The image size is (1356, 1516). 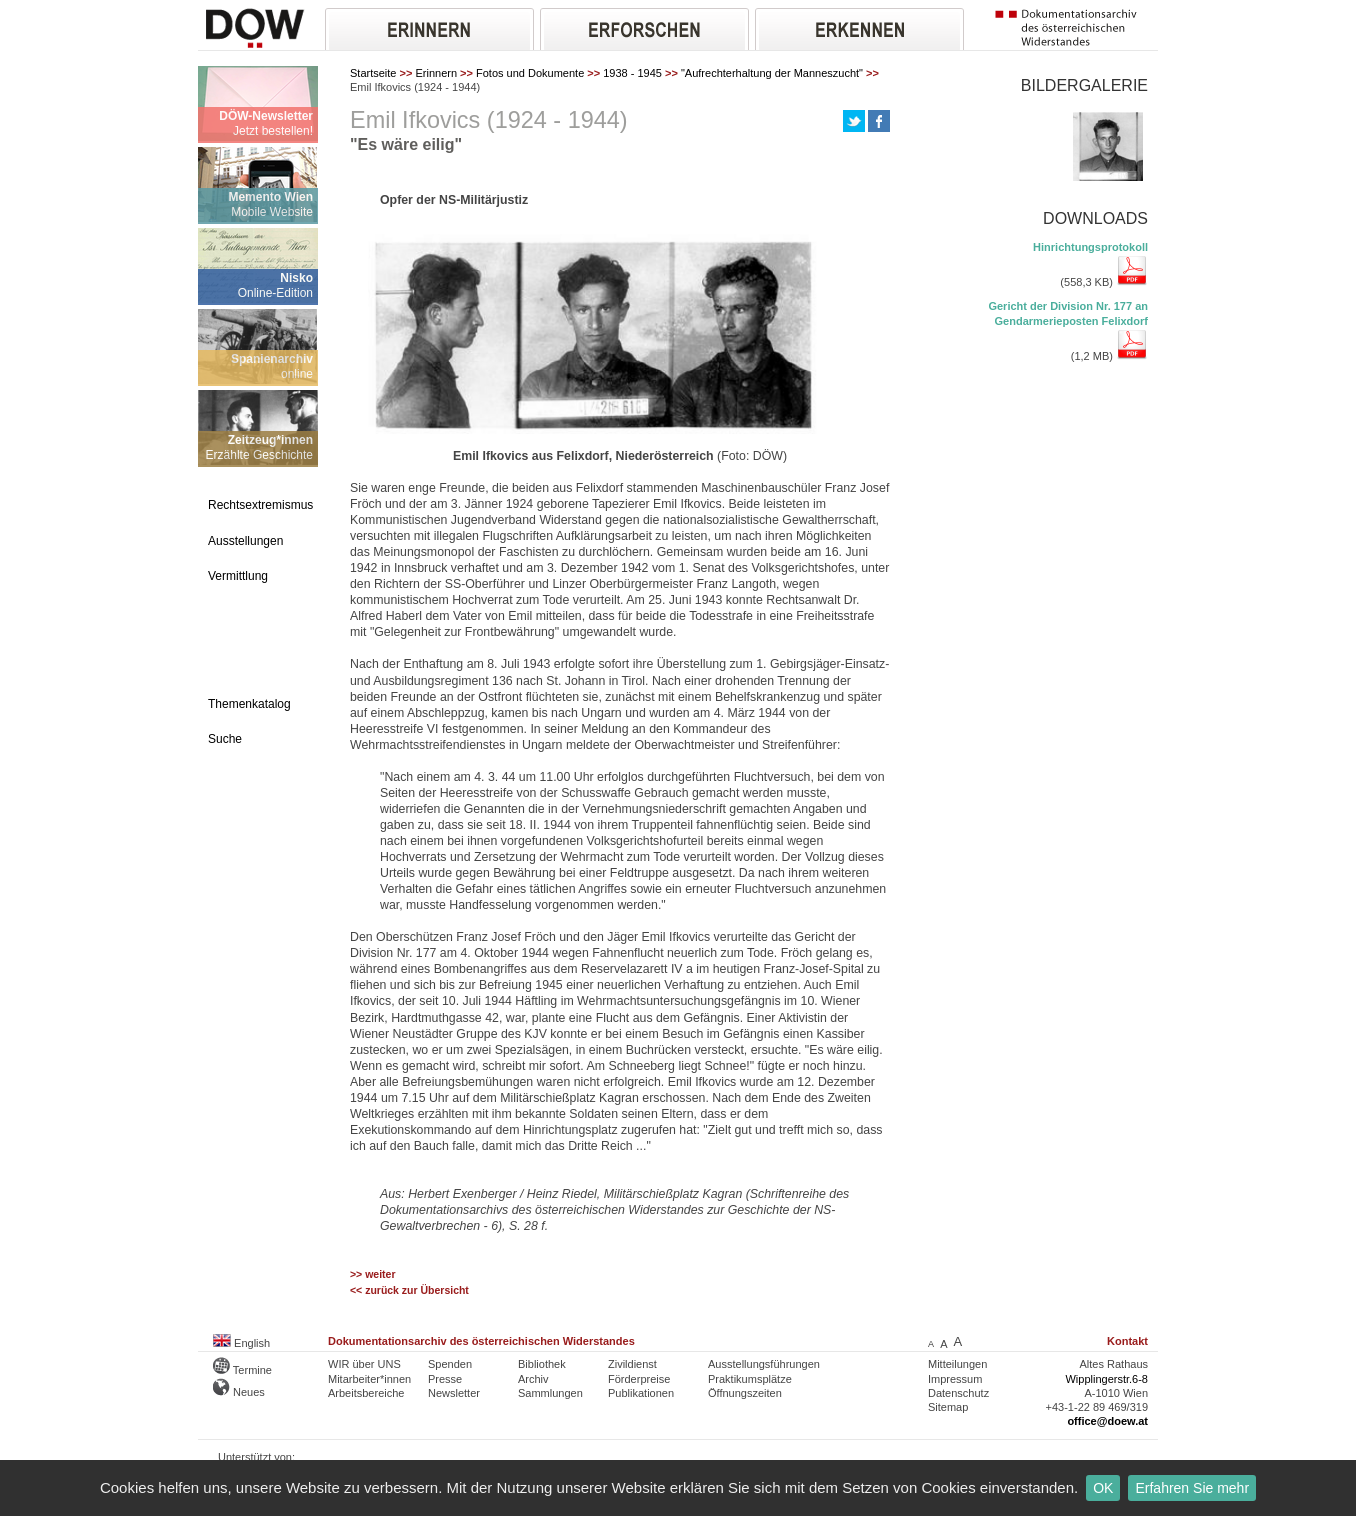 What do you see at coordinates (239, 1392) in the screenshot?
I see `Neues` at bounding box center [239, 1392].